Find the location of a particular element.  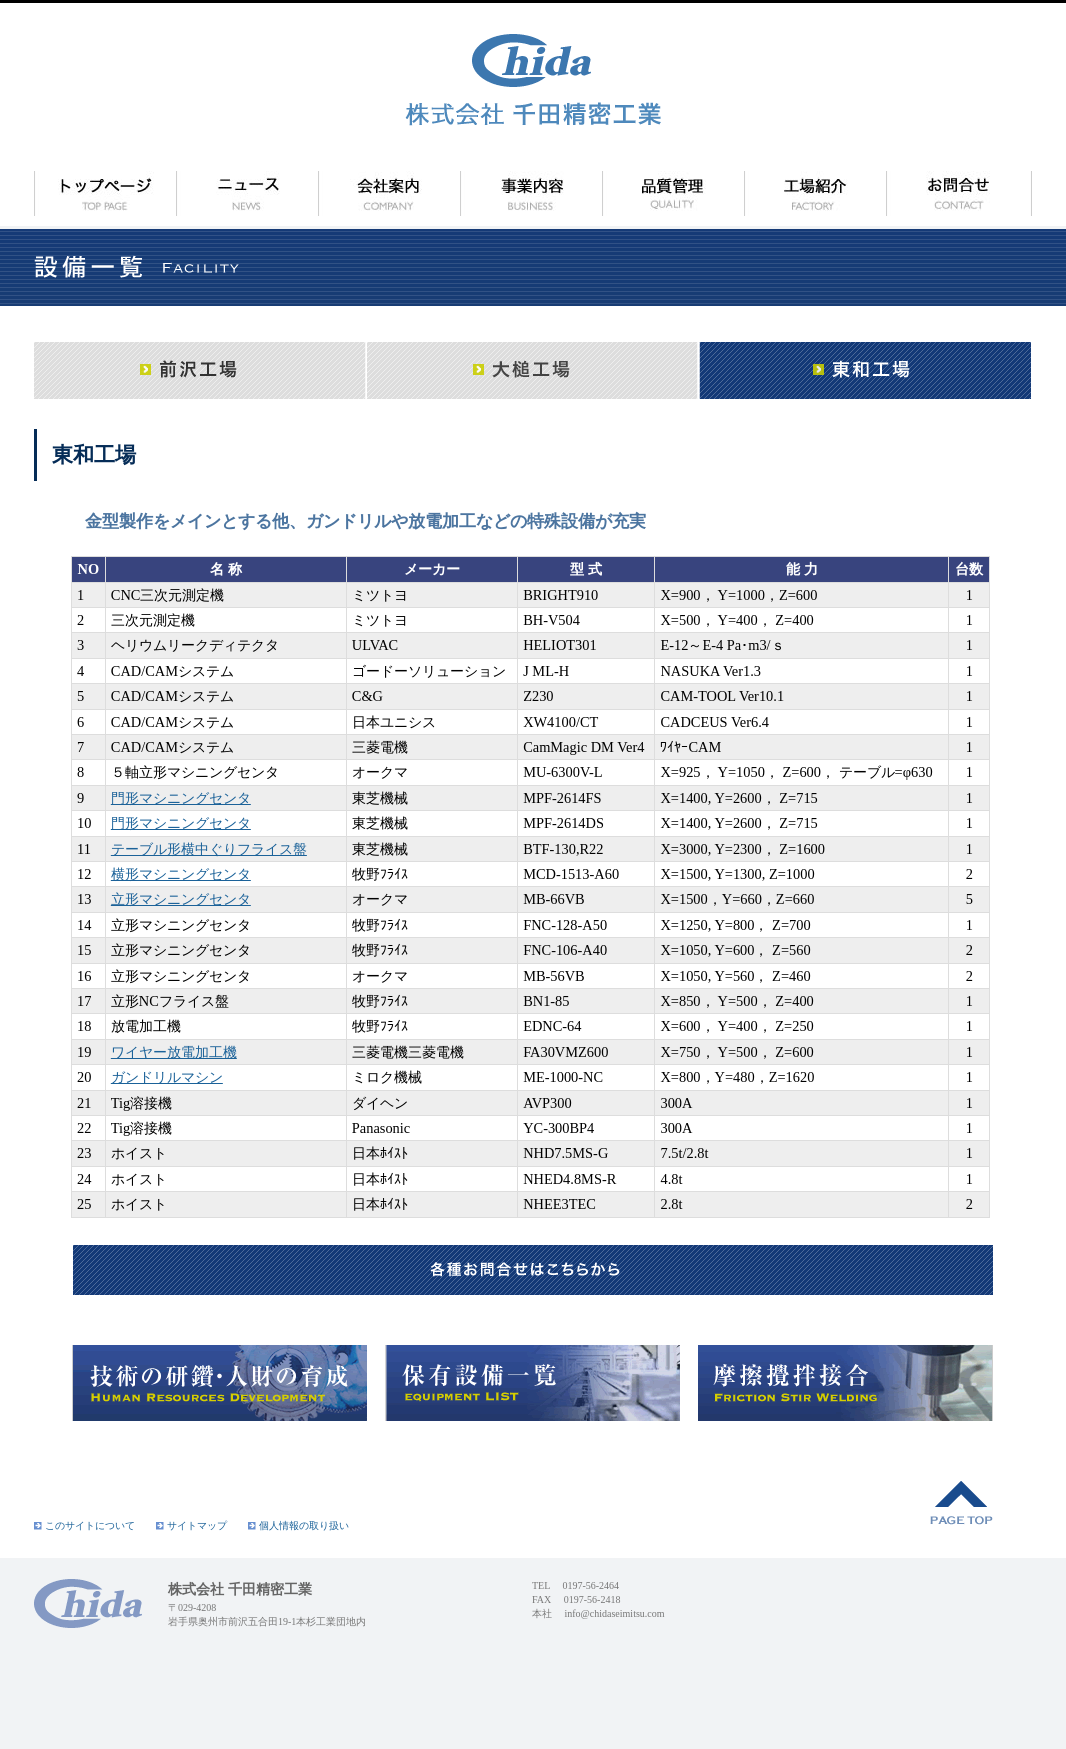

ワイヤー放電加工機 is located at coordinates (174, 1052).